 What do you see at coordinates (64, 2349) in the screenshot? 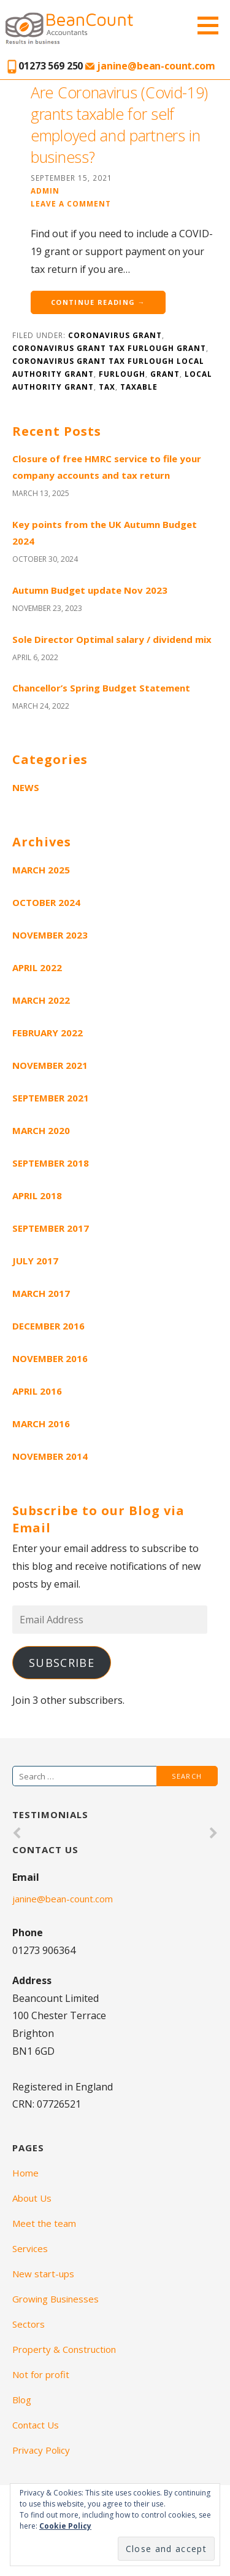
I see `Property & Construction` at bounding box center [64, 2349].